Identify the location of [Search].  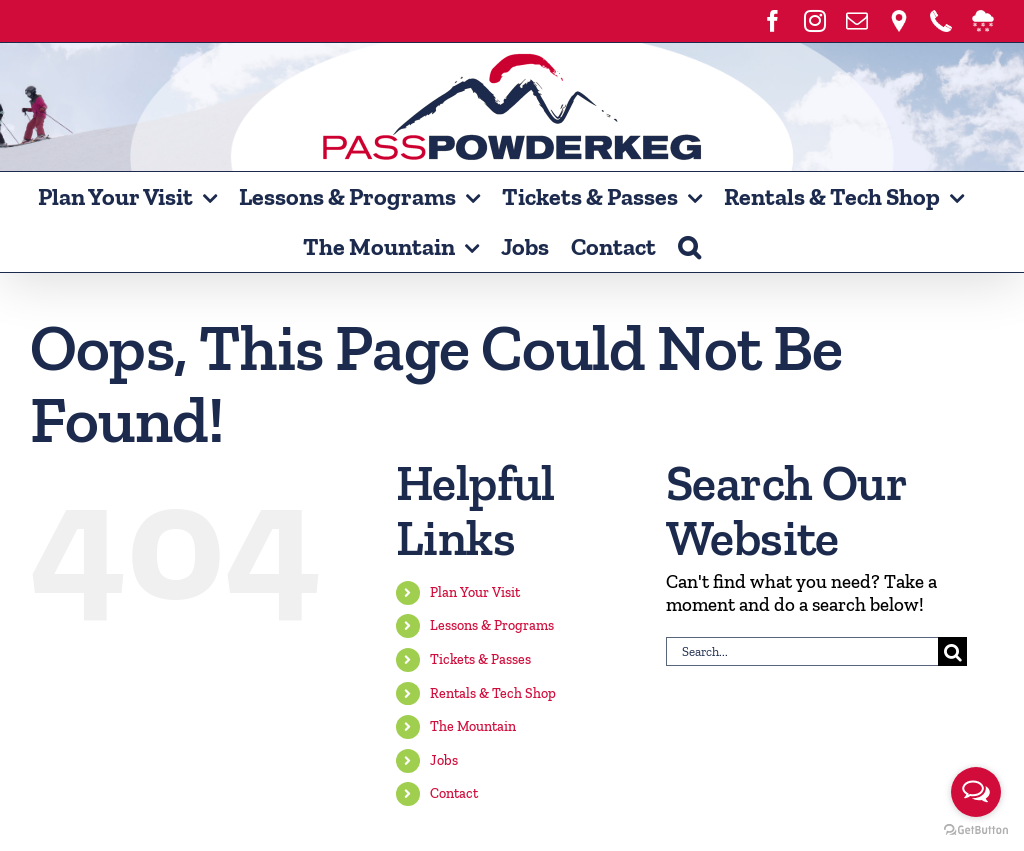
(952, 651).